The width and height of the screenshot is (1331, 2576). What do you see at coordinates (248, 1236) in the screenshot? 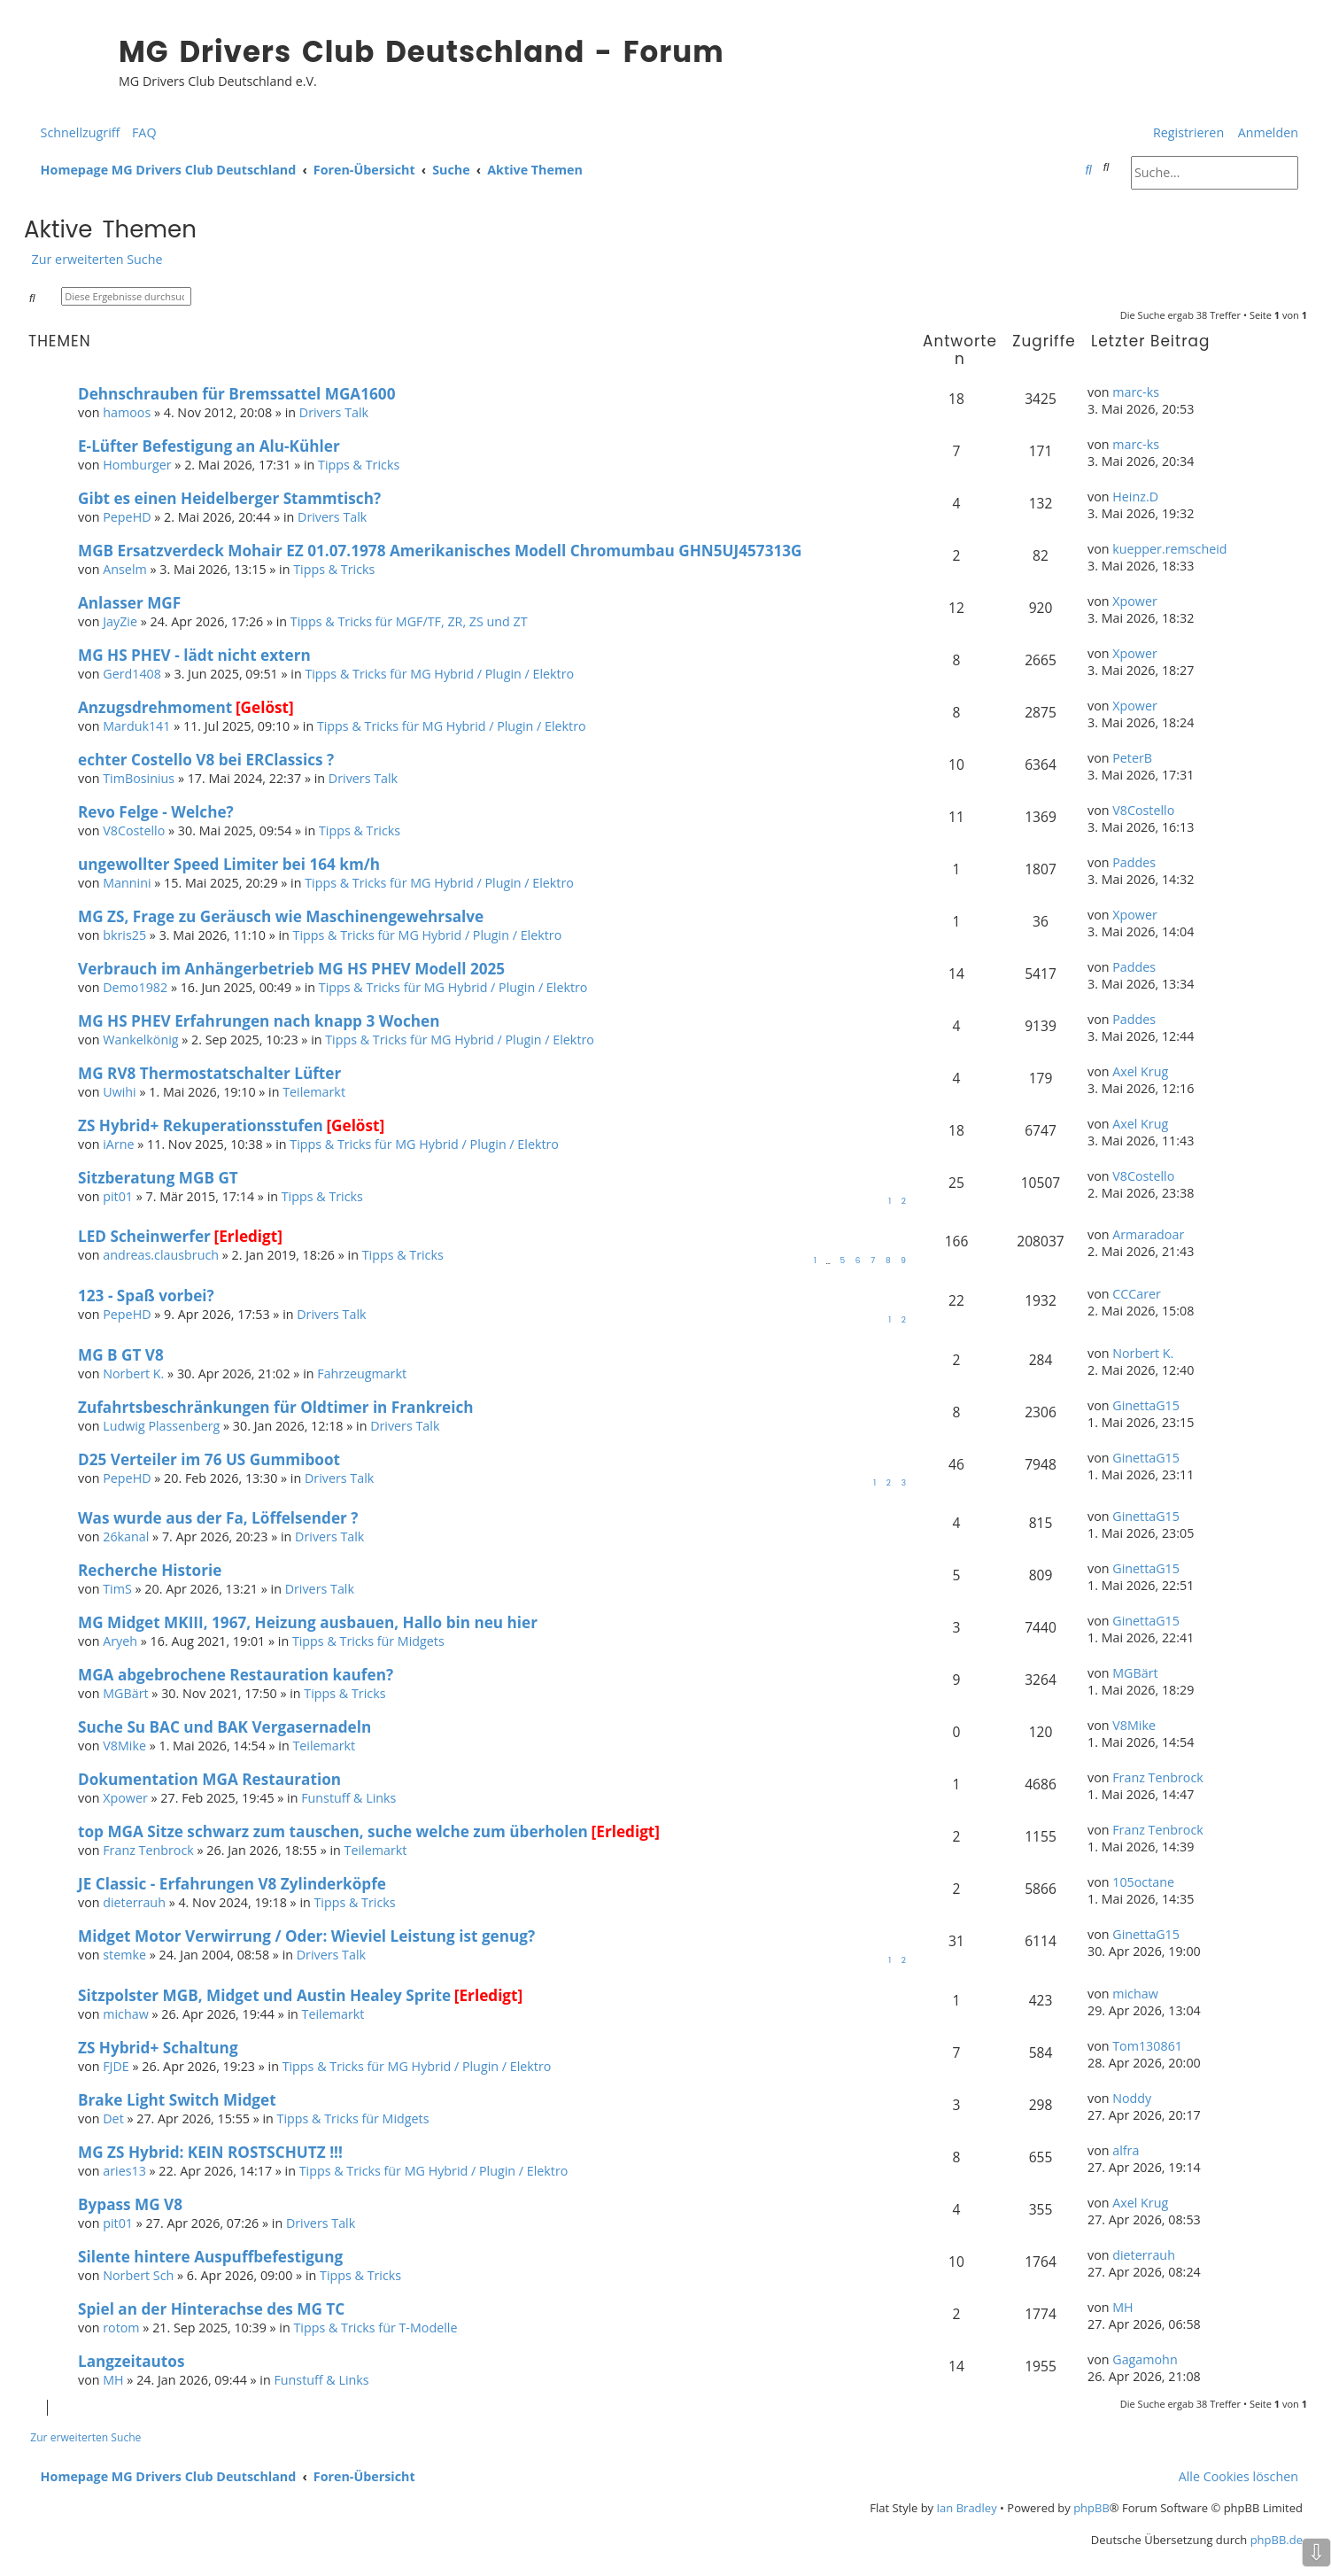
I see `[Erledigt]` at bounding box center [248, 1236].